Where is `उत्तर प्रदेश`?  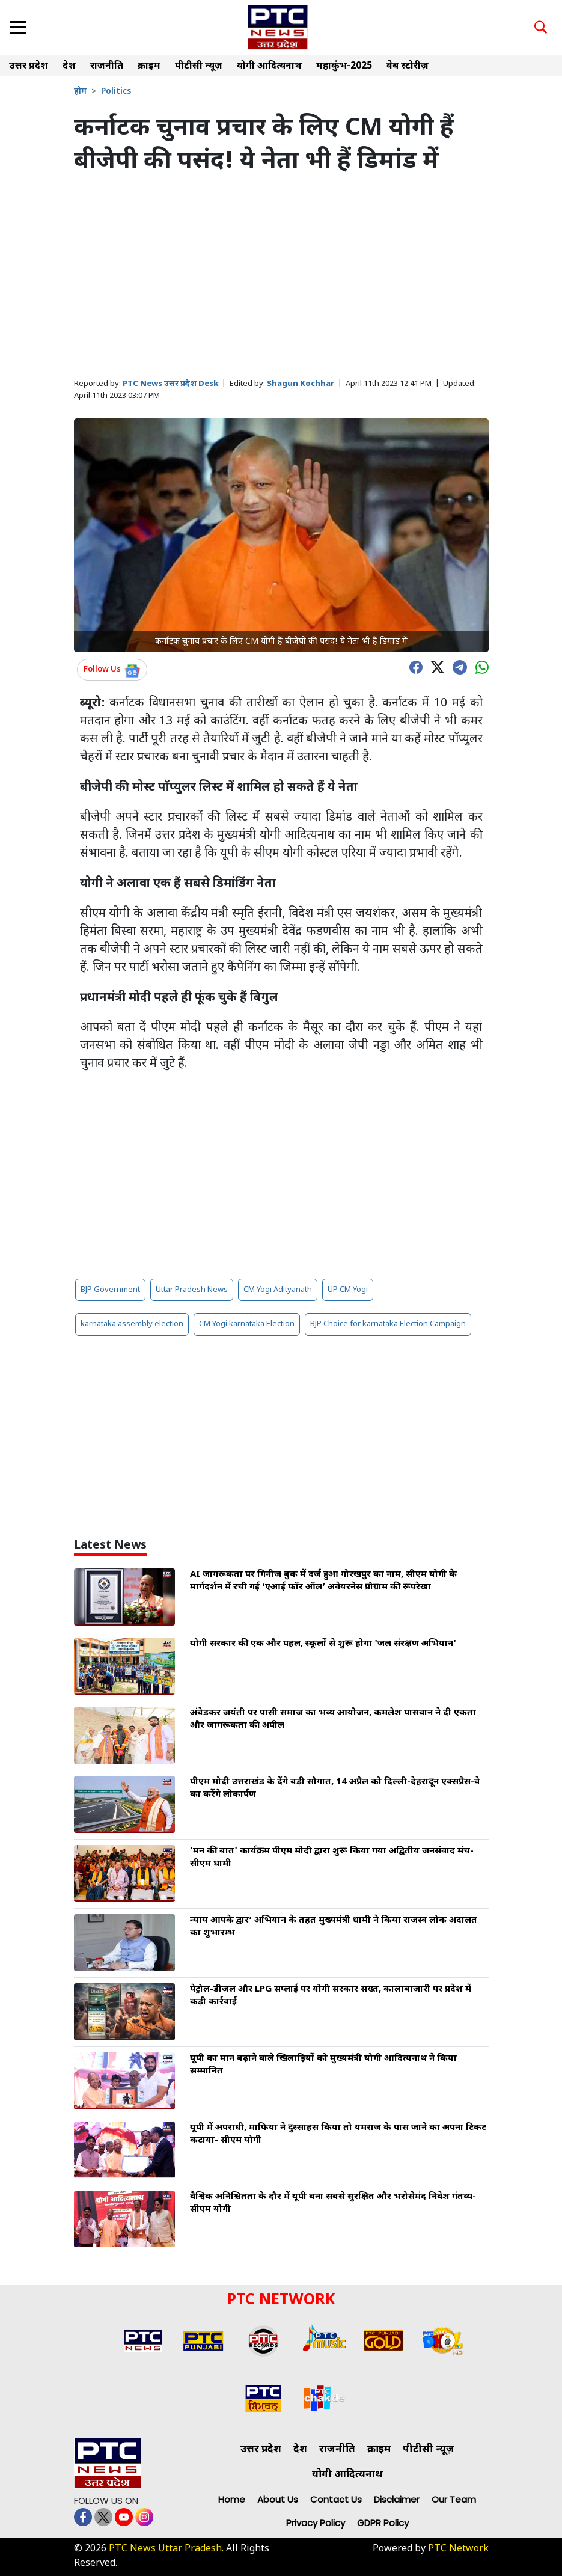 उत्तर प्रदेश is located at coordinates (28, 66).